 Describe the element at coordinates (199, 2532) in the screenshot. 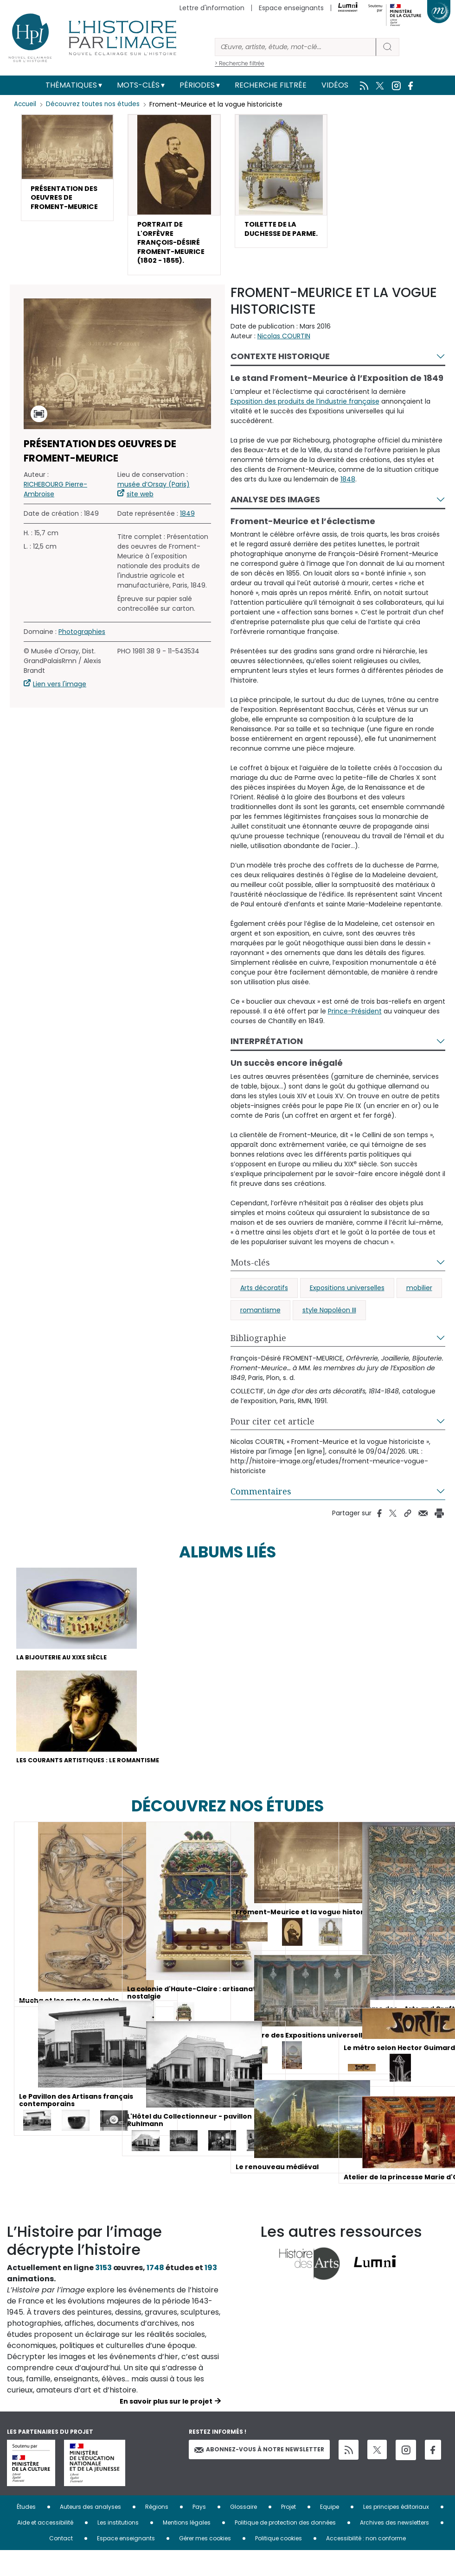

I see `Pays` at that location.